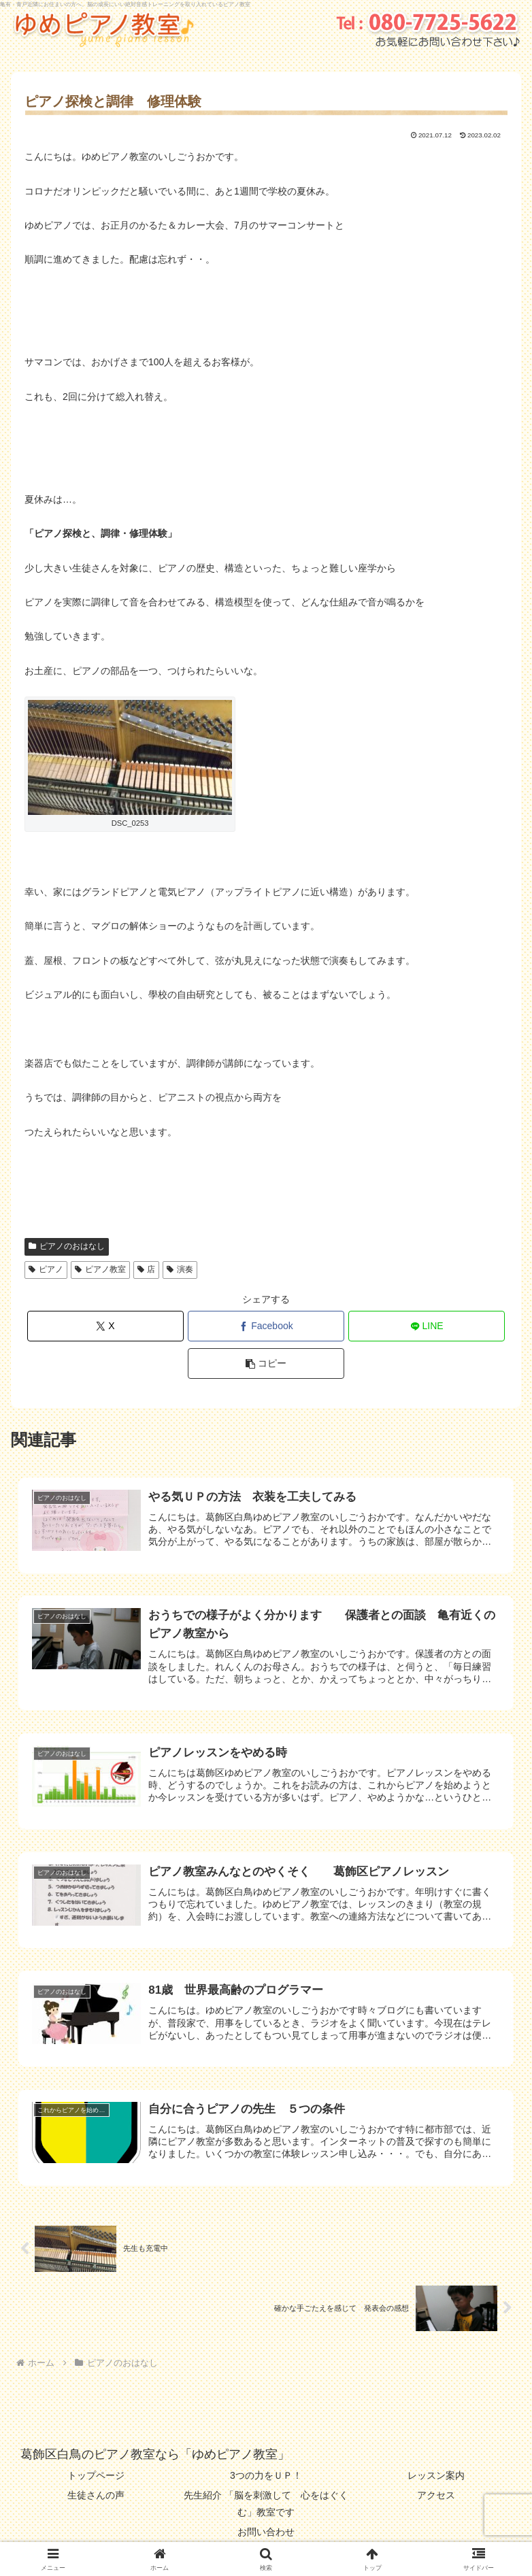  What do you see at coordinates (105, 1326) in the screenshot?
I see `[Xでシェア]` at bounding box center [105, 1326].